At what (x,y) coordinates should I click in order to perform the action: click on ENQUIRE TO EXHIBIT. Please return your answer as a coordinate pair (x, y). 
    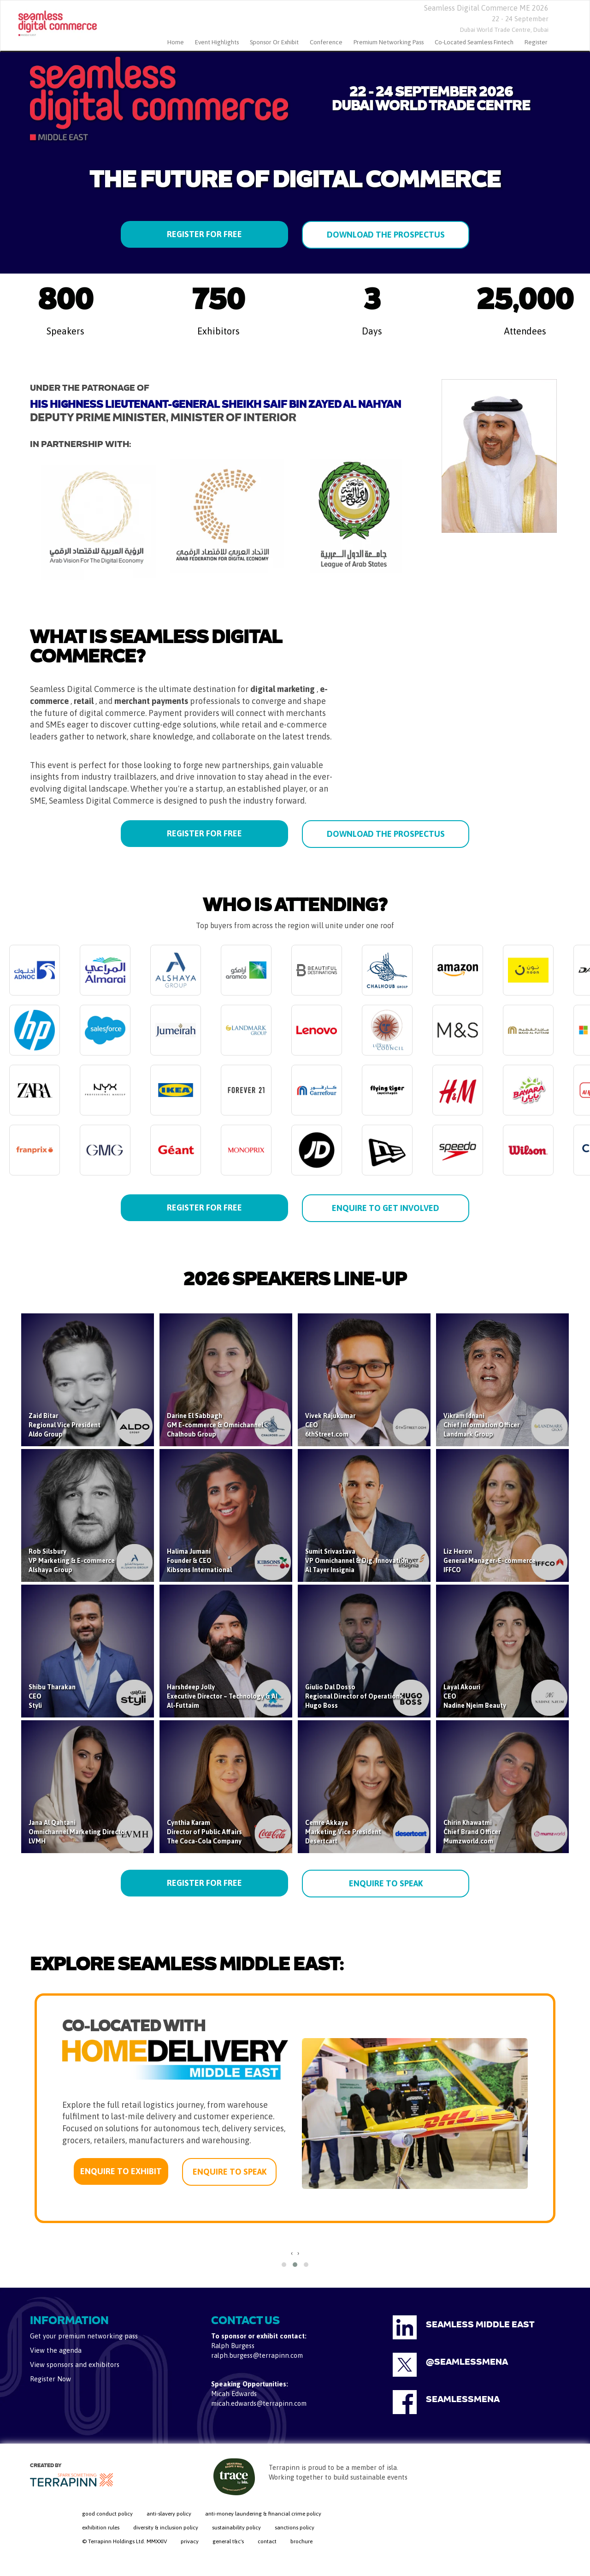
    Looking at the image, I should click on (121, 2171).